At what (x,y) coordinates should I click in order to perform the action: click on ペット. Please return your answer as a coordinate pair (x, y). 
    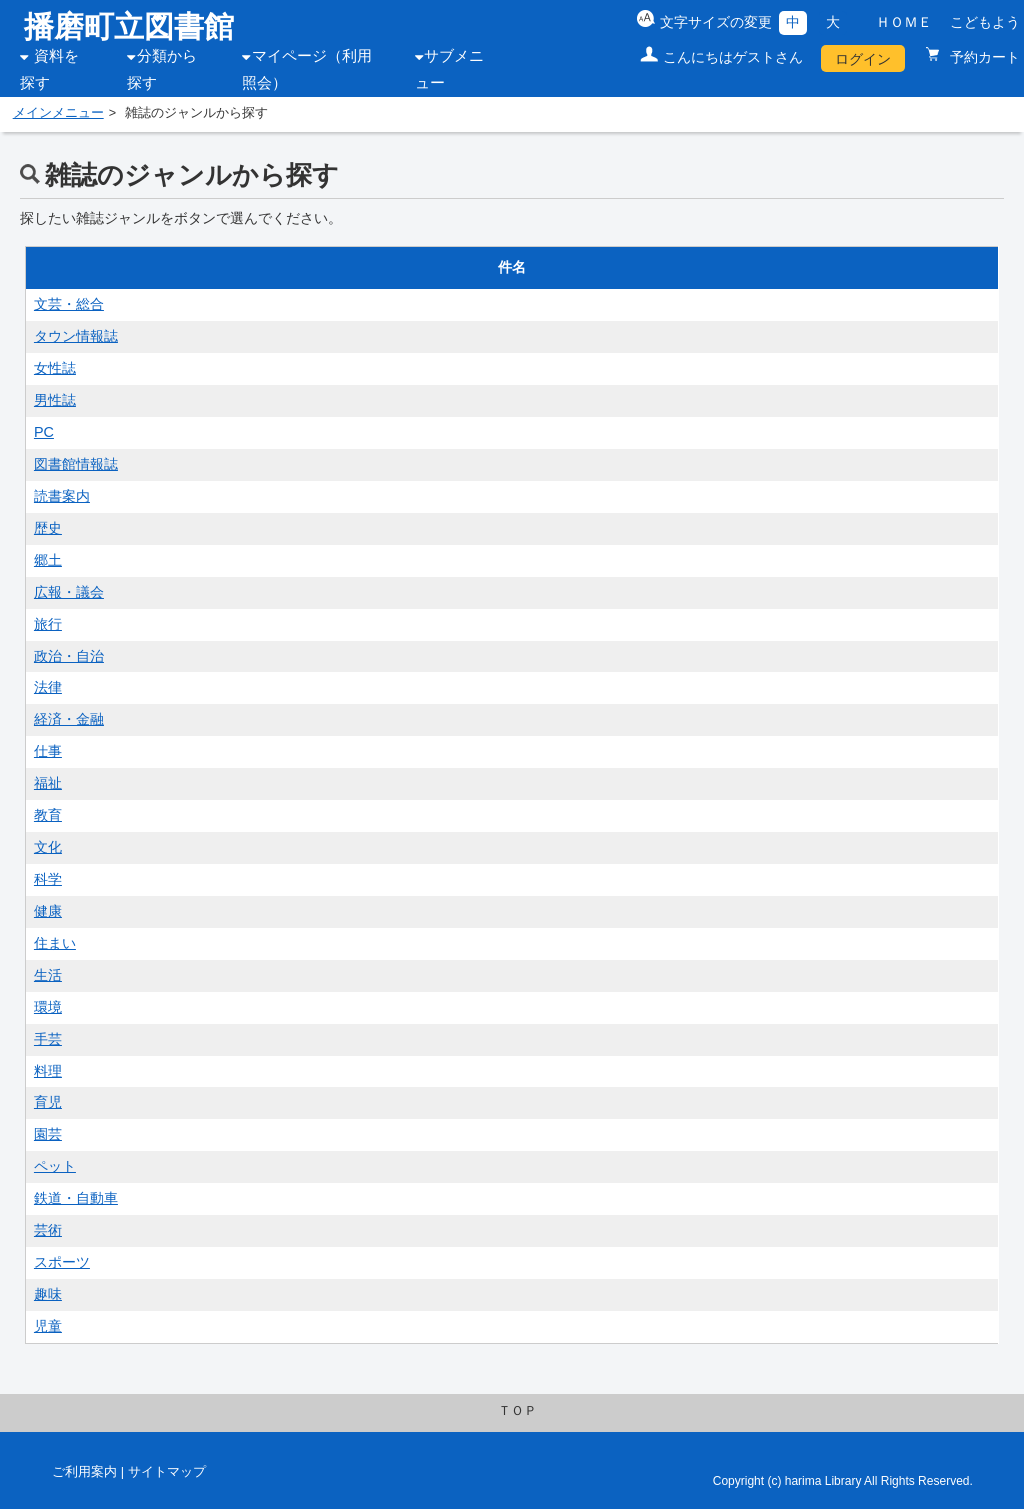
    Looking at the image, I should click on (55, 1166).